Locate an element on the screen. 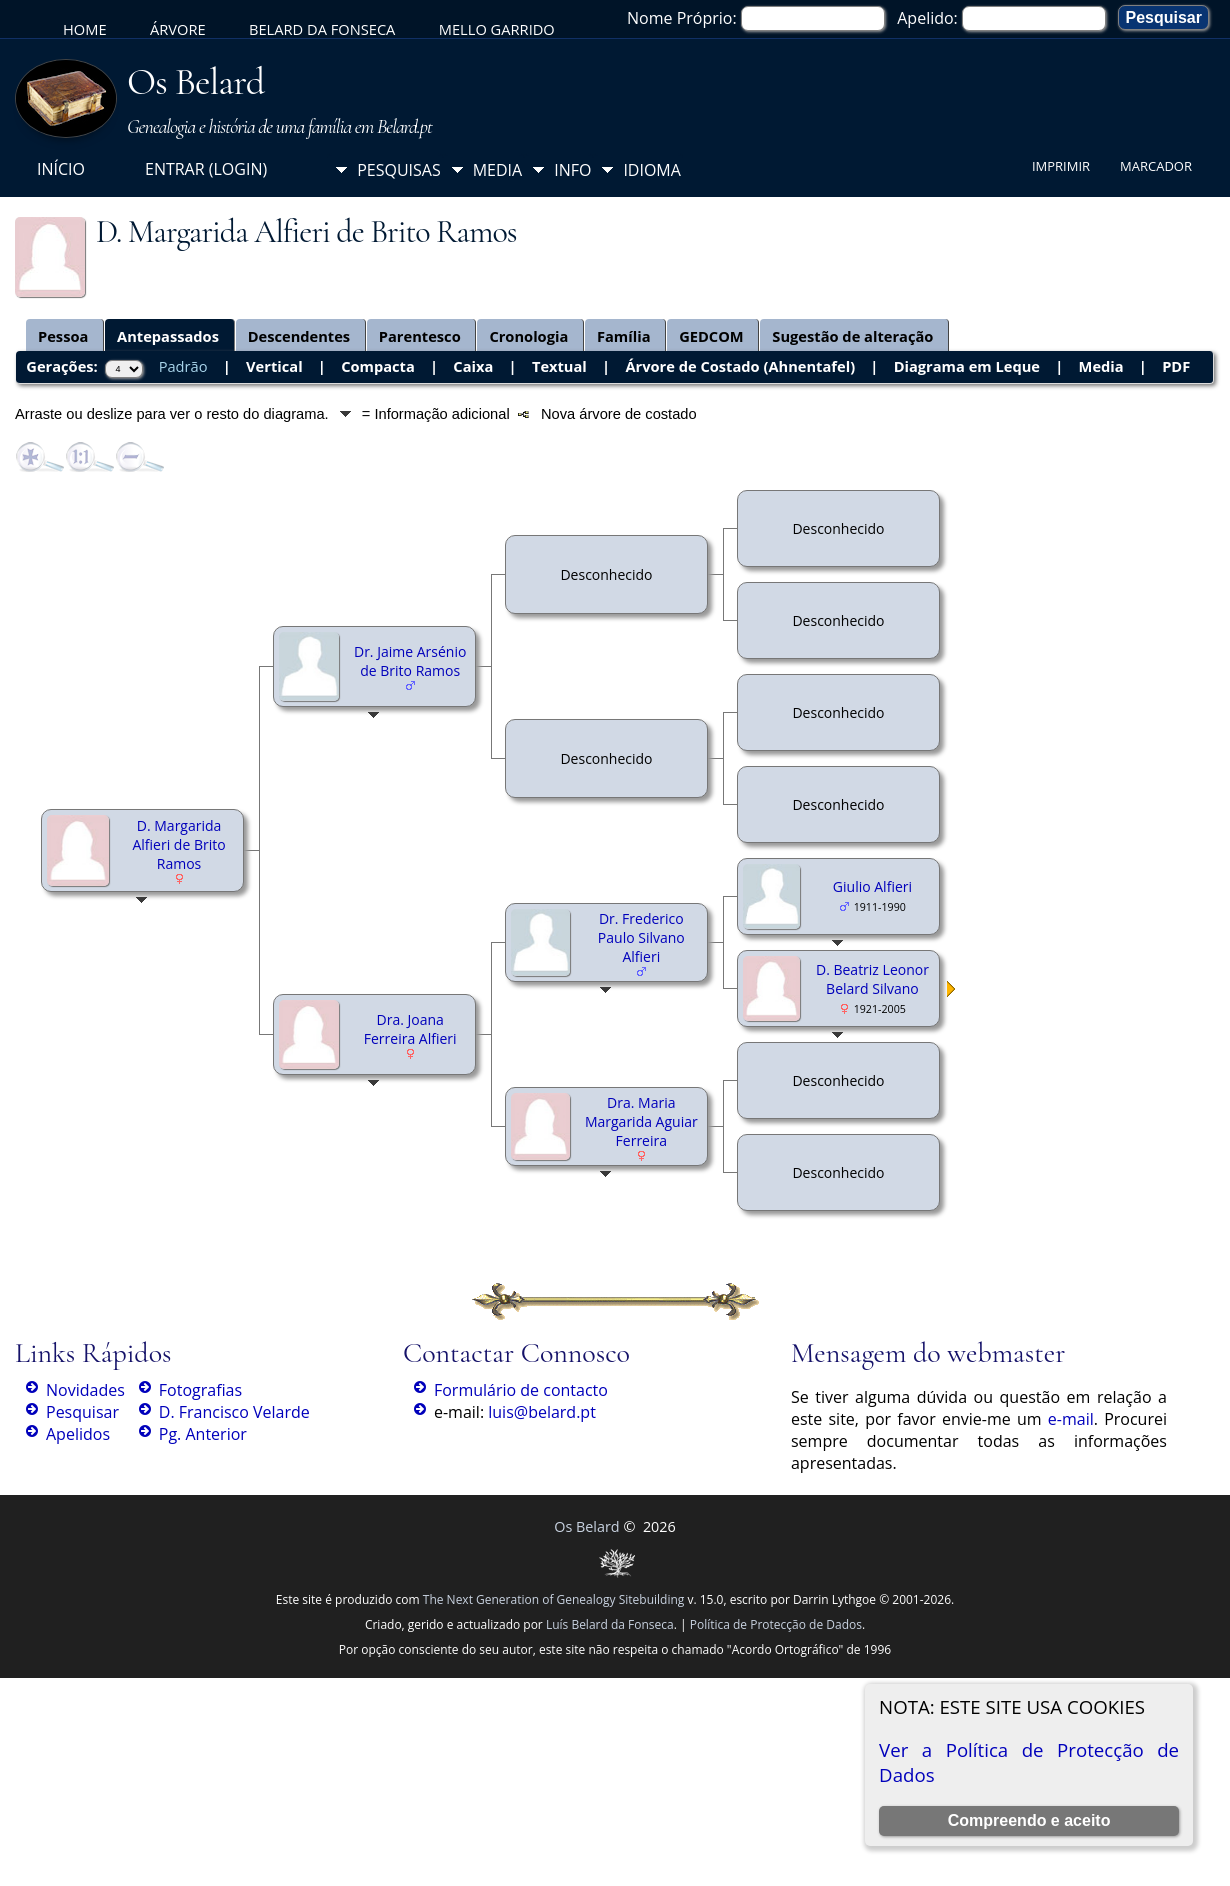  Dr. Frederico Paulo Silvano Alfieri is located at coordinates (641, 937).